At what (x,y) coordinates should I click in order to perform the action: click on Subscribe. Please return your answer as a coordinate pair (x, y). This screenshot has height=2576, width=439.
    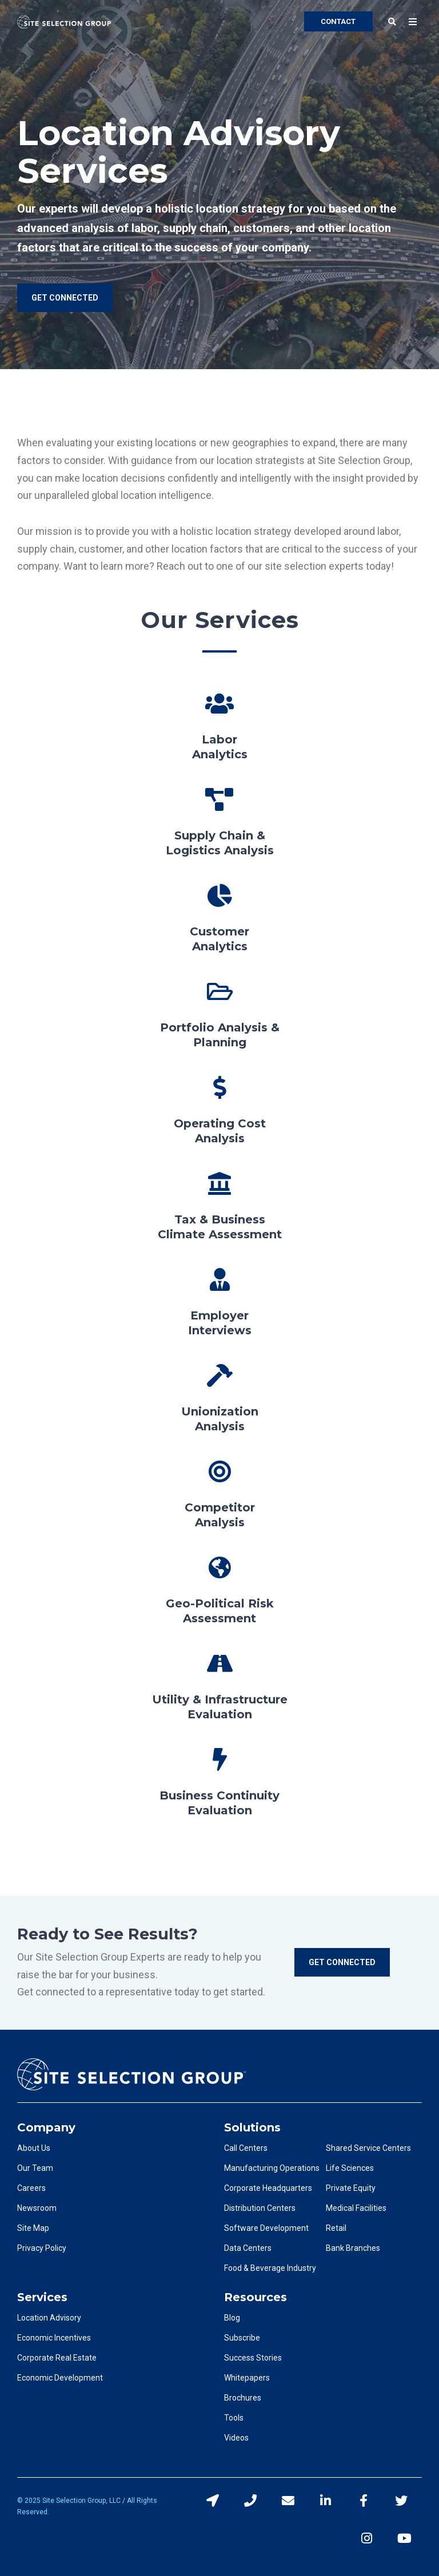
    Looking at the image, I should click on (242, 2337).